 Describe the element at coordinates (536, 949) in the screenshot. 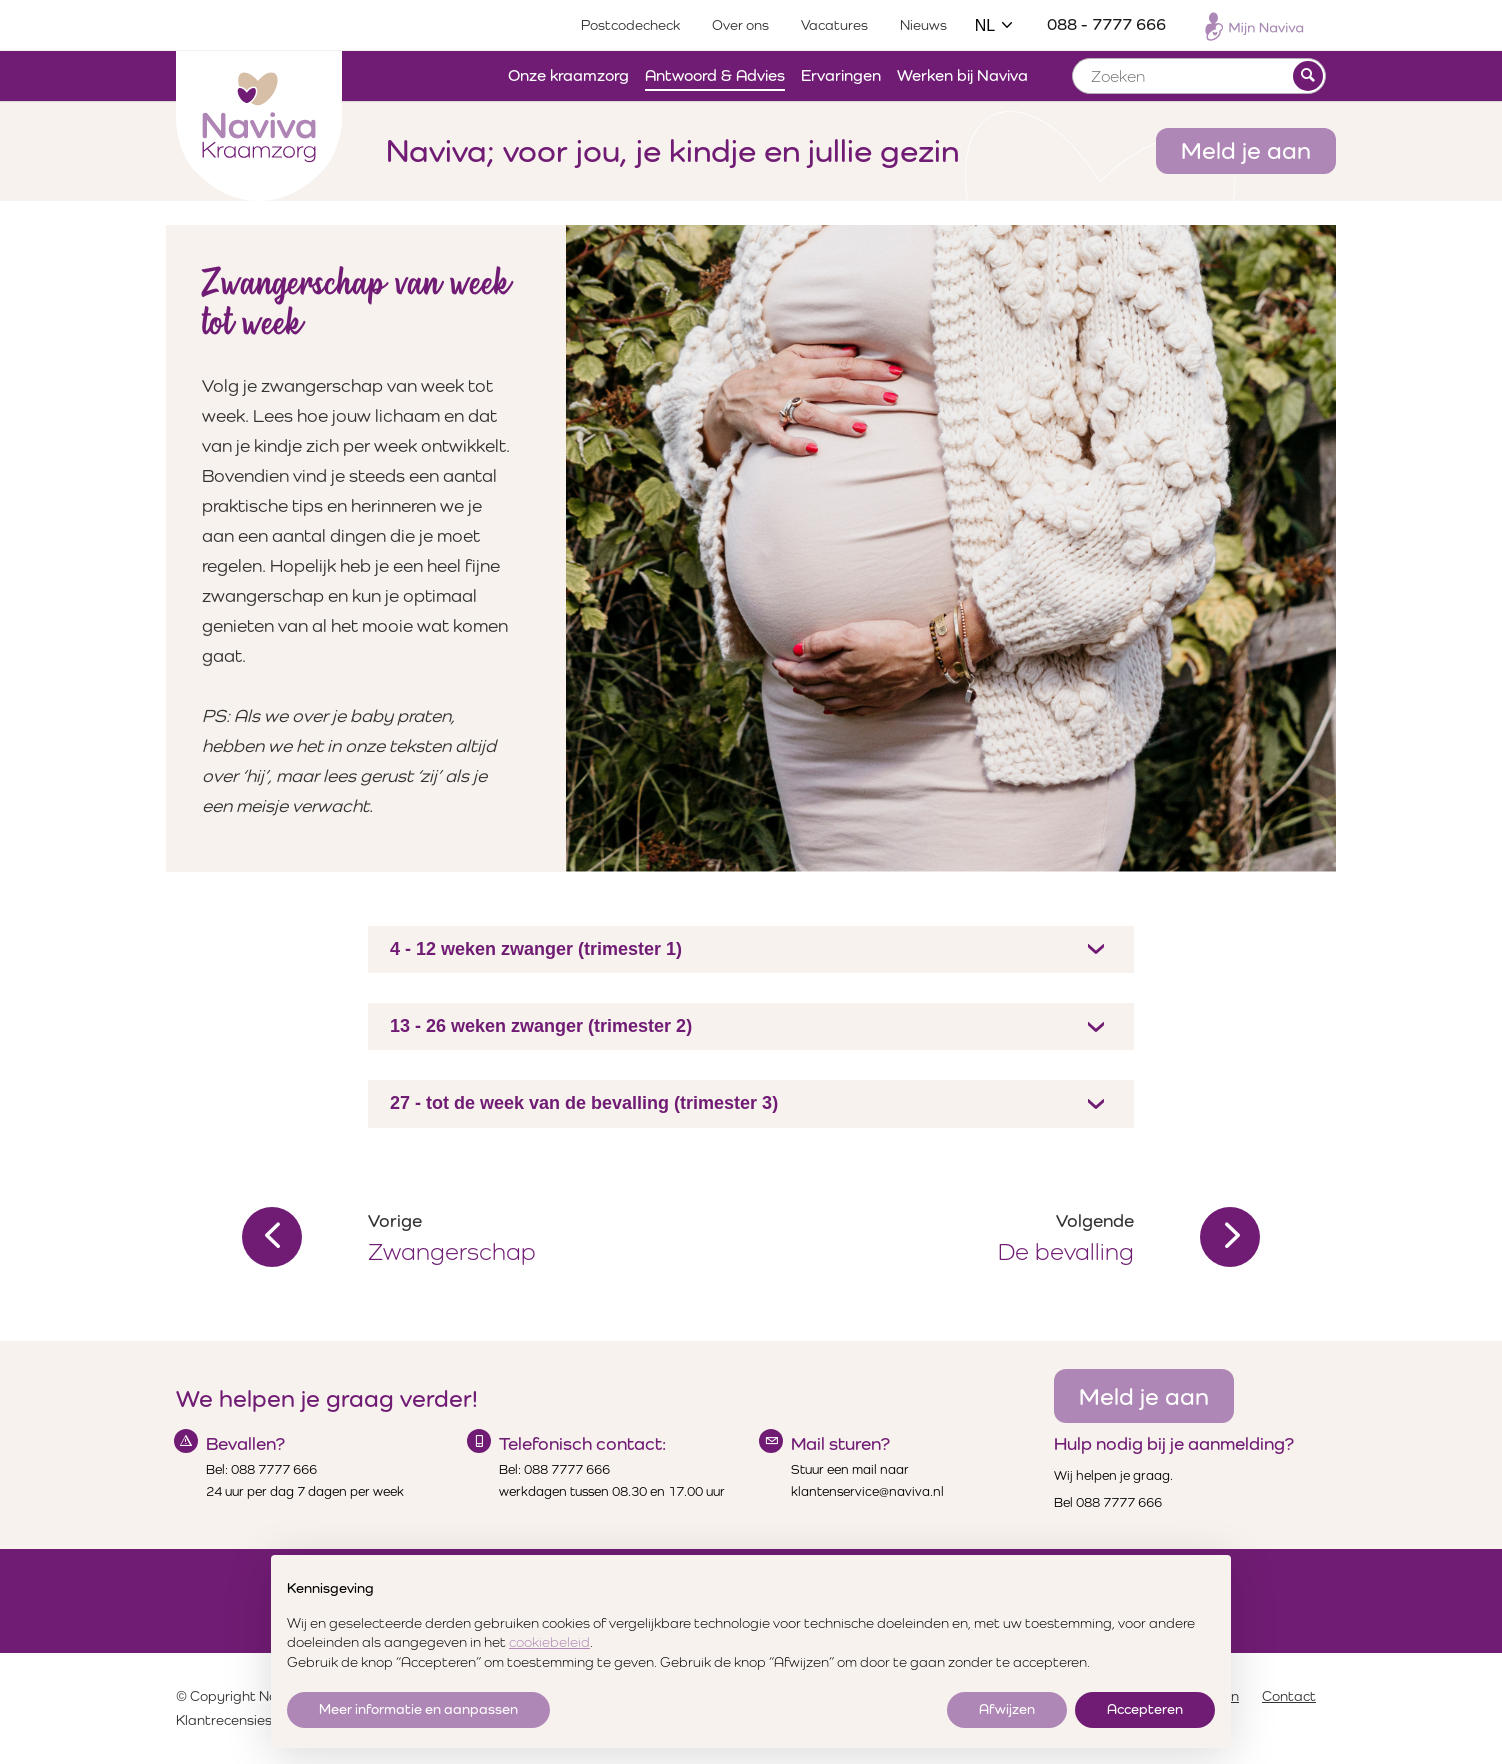

I see `4 - 12 weken zwanger (trimester 1)` at that location.